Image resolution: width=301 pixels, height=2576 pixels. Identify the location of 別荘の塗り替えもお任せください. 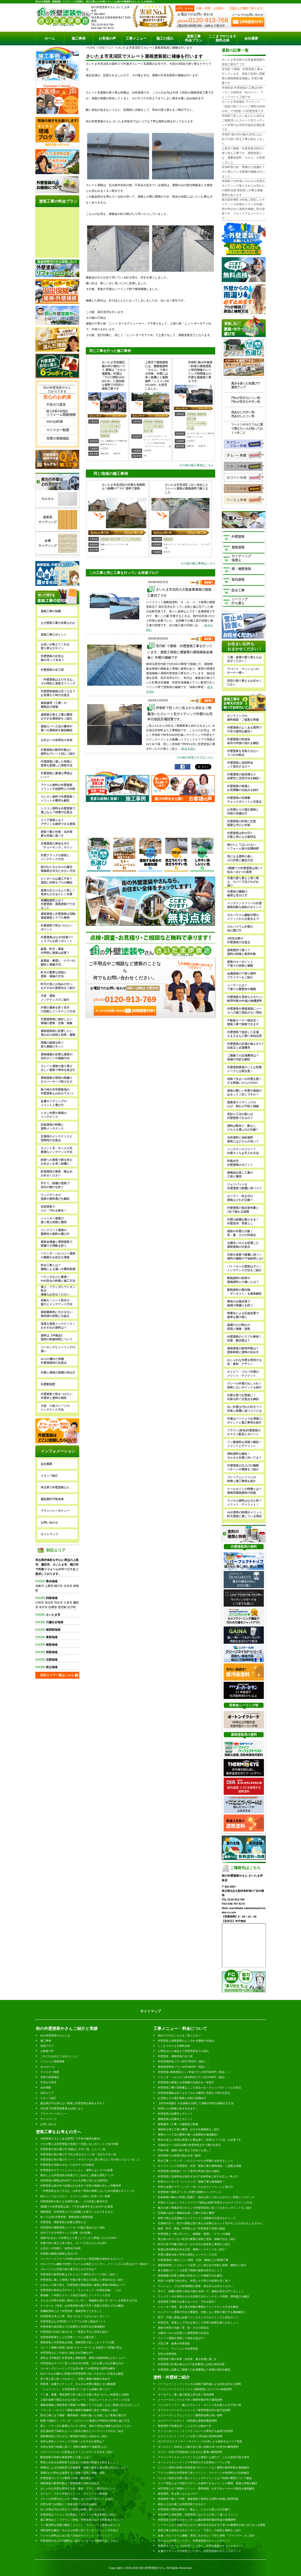
(244, 682).